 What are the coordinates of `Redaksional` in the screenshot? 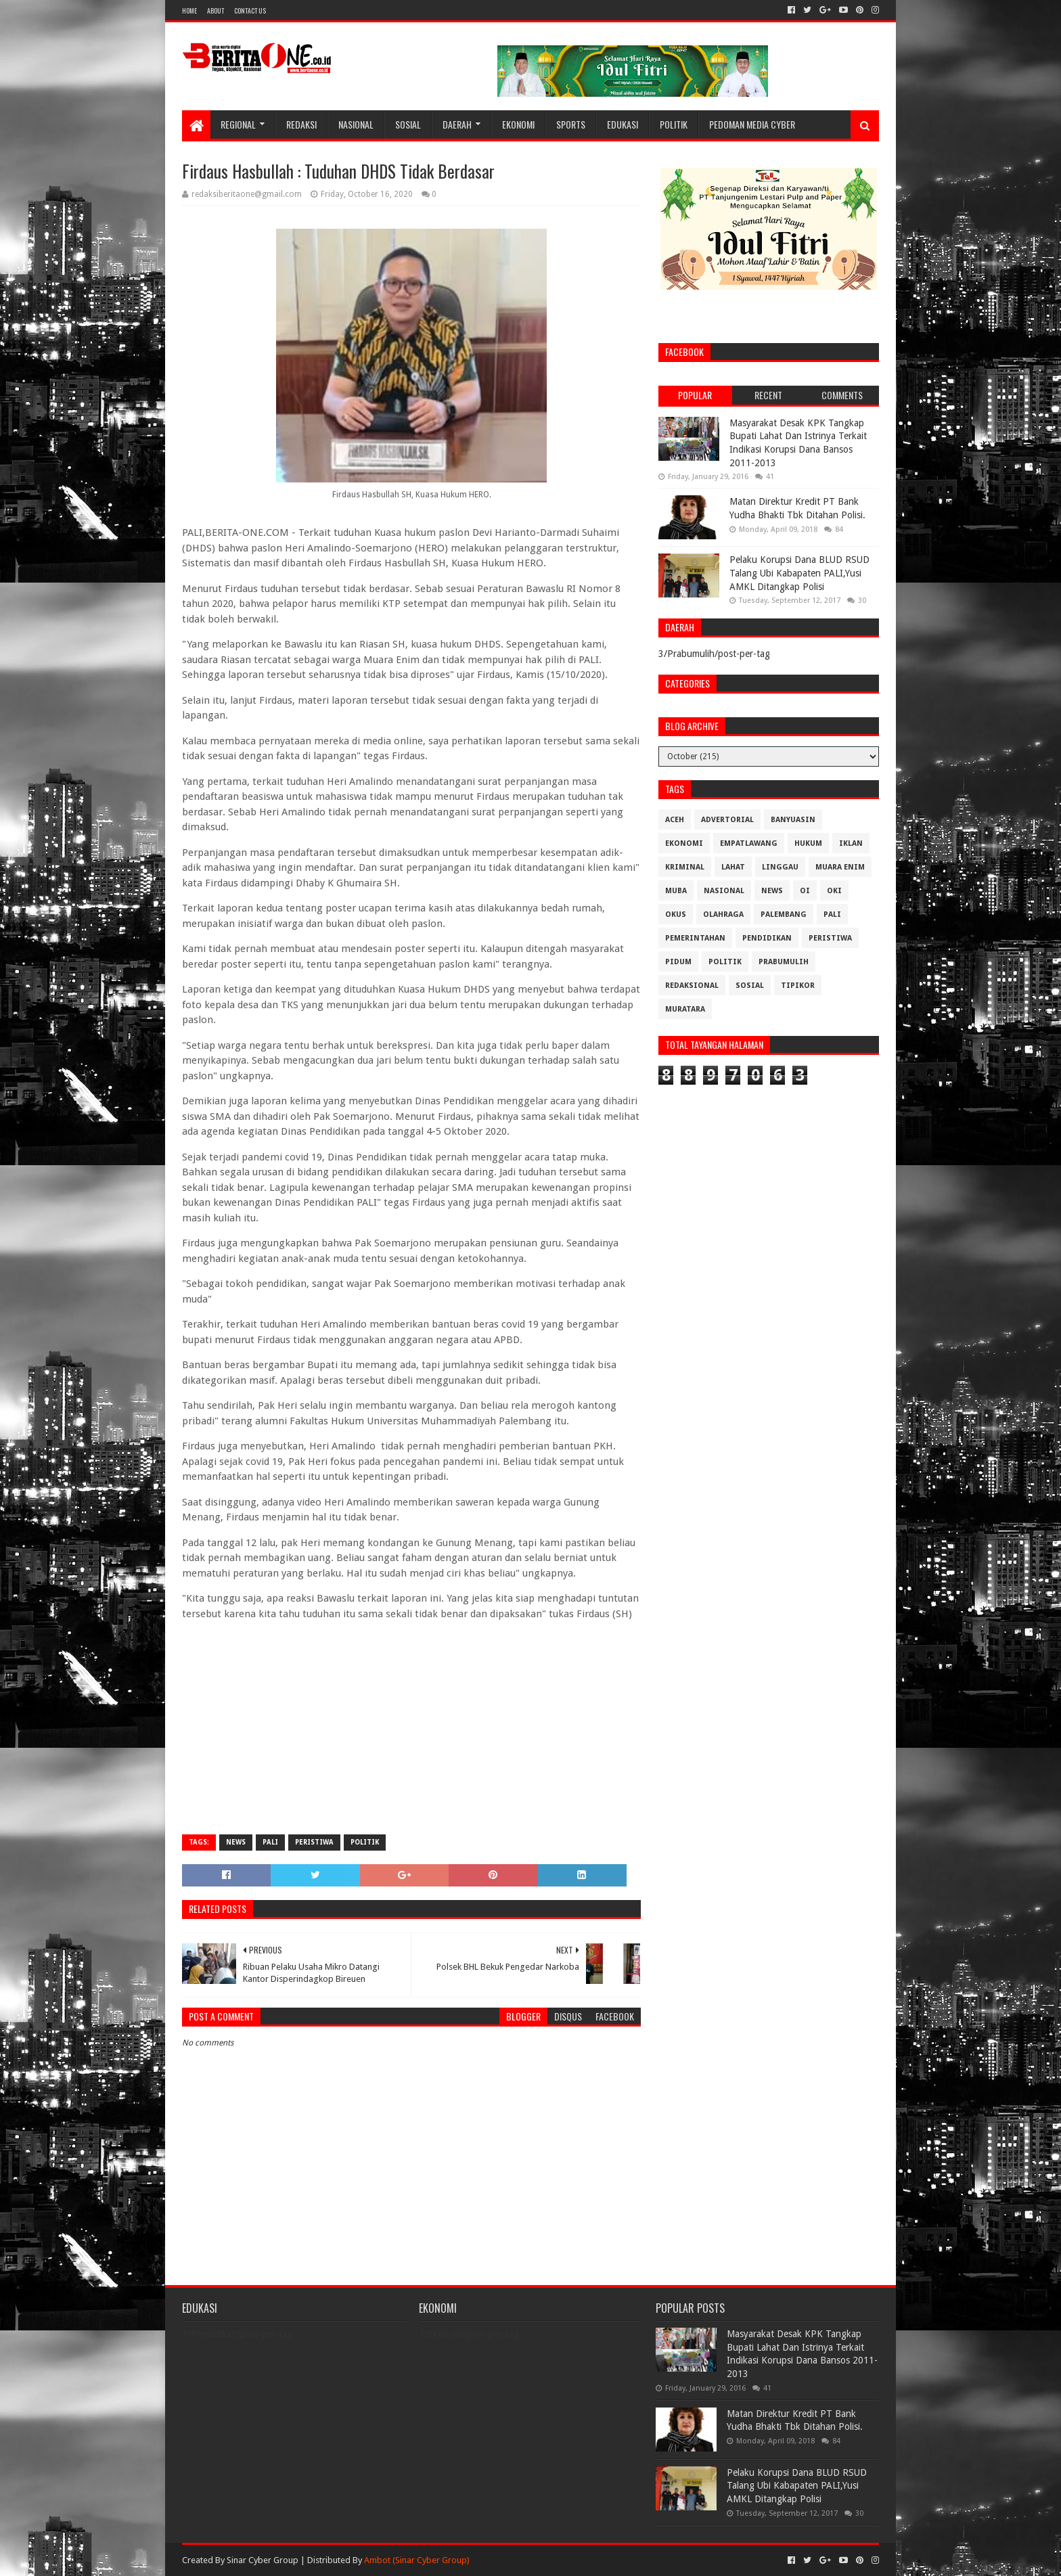 It's located at (692, 985).